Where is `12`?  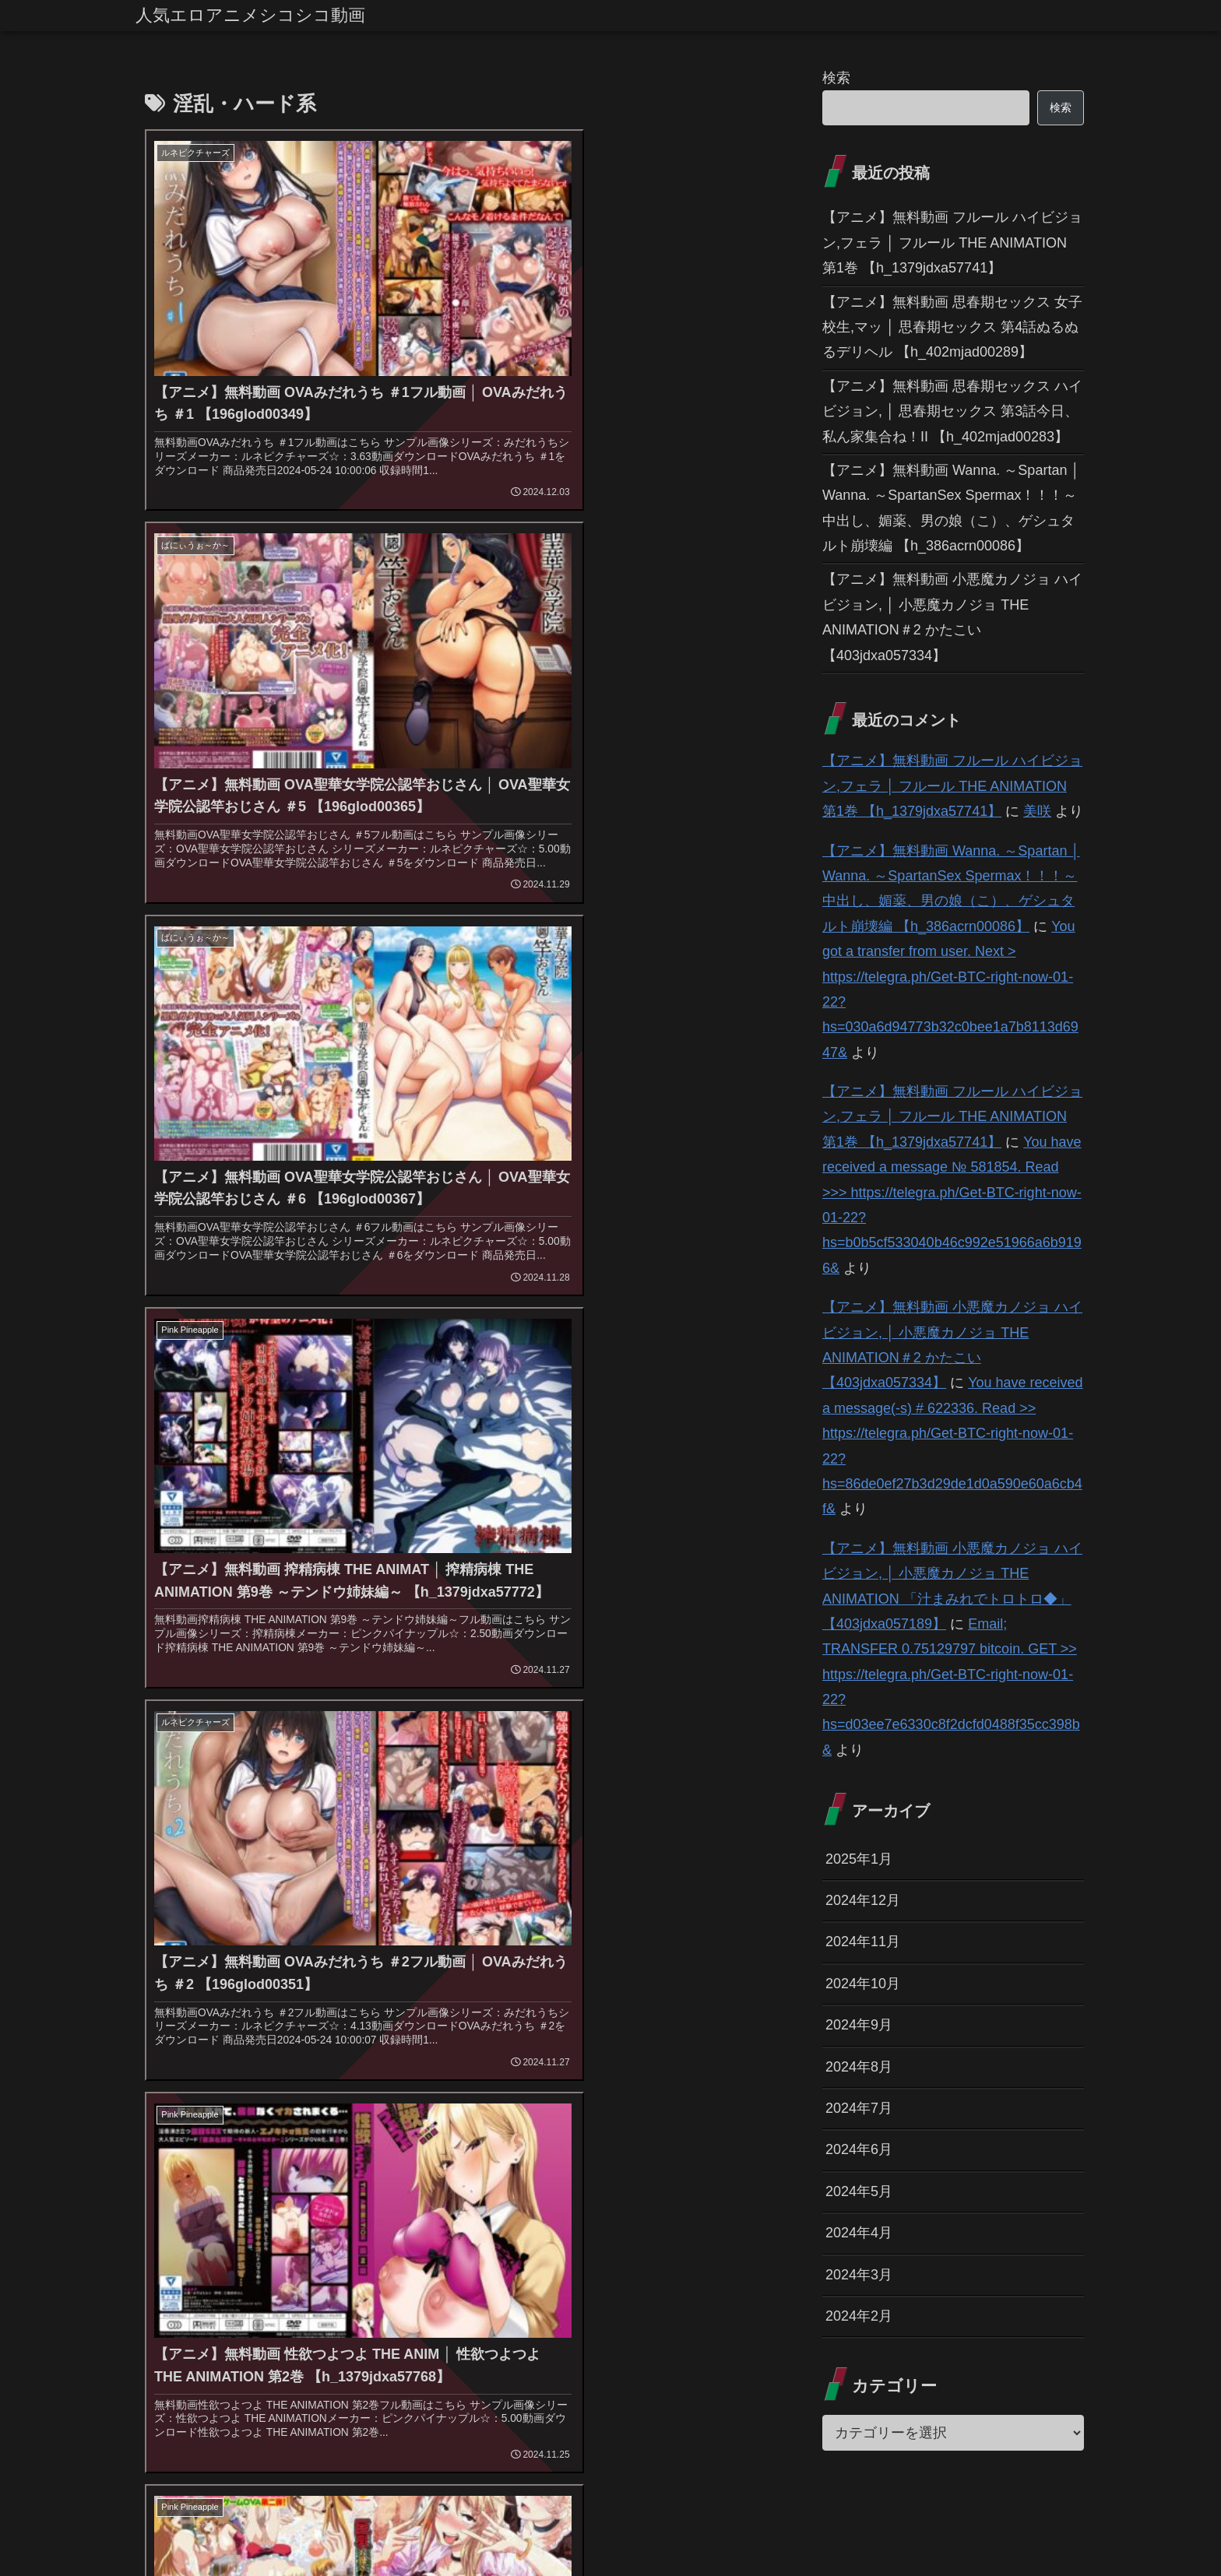
12 is located at coordinates (498, 2229).